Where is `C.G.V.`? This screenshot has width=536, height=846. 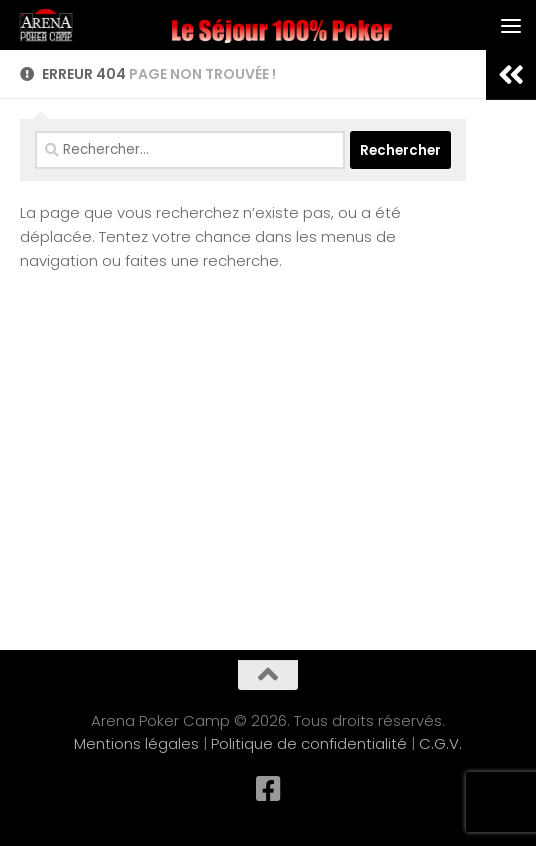
C.G.V. is located at coordinates (440, 743).